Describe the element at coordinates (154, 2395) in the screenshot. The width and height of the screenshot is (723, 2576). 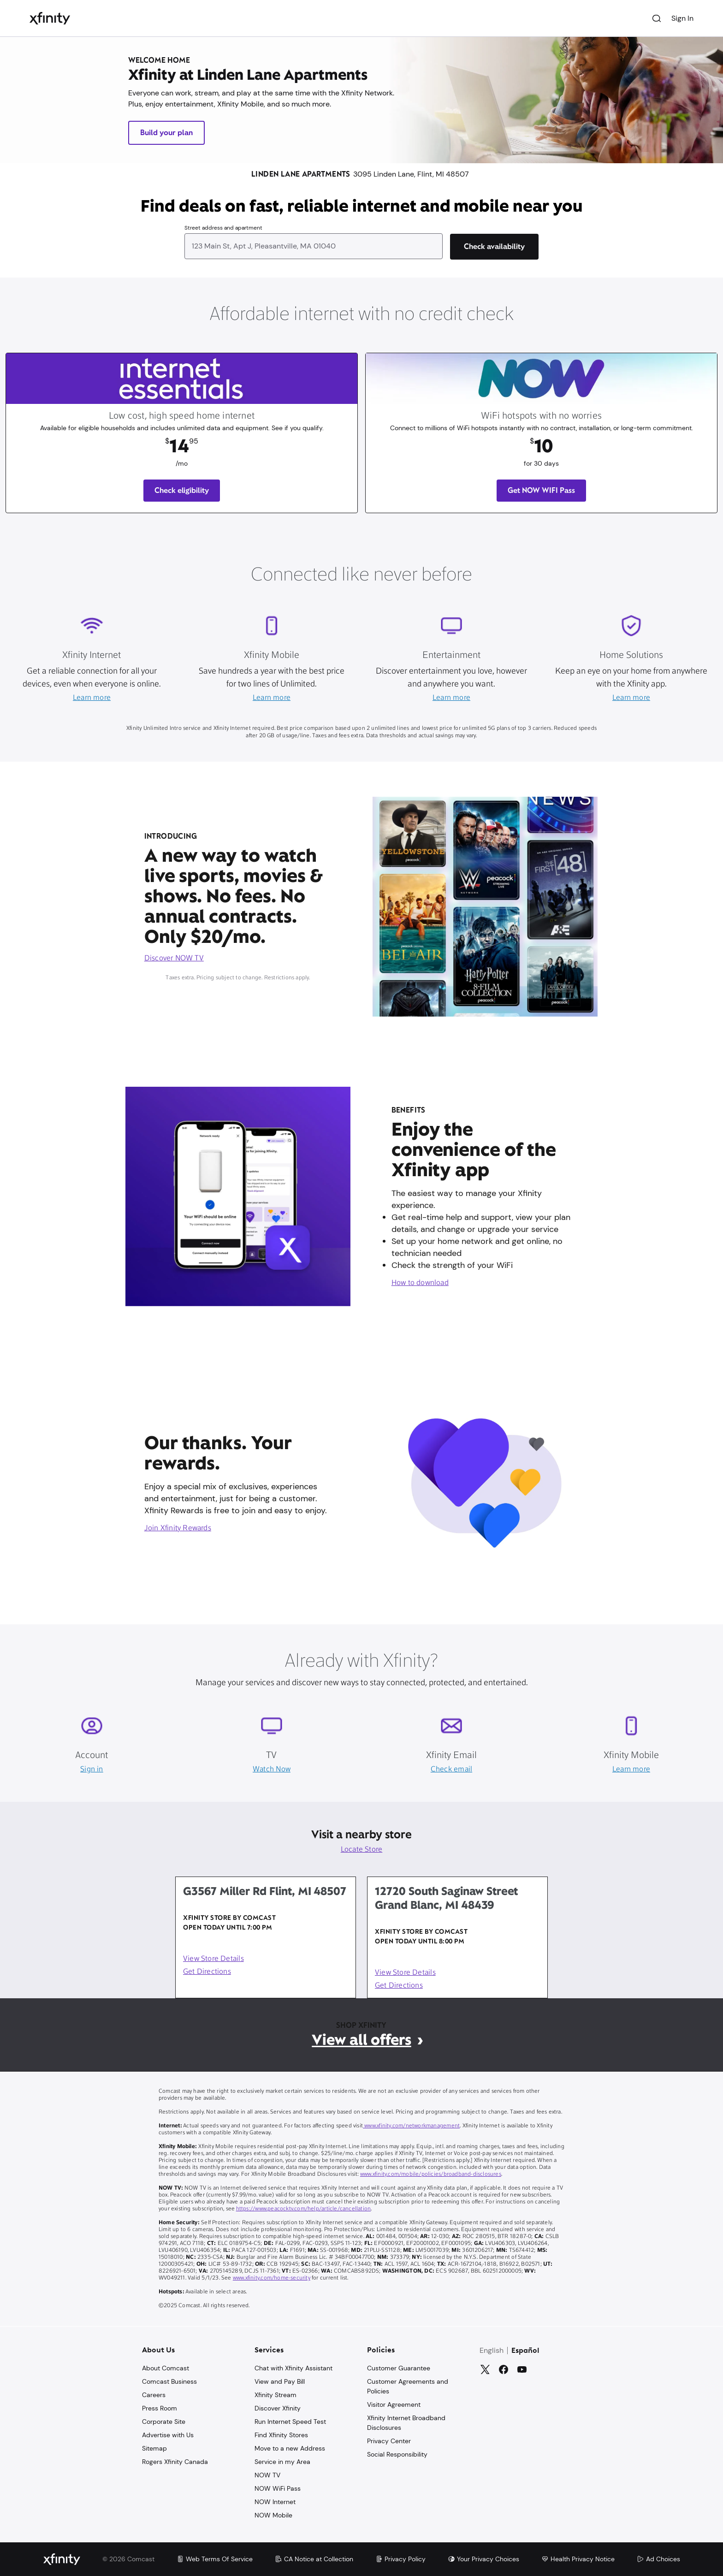
I see `Careers` at that location.